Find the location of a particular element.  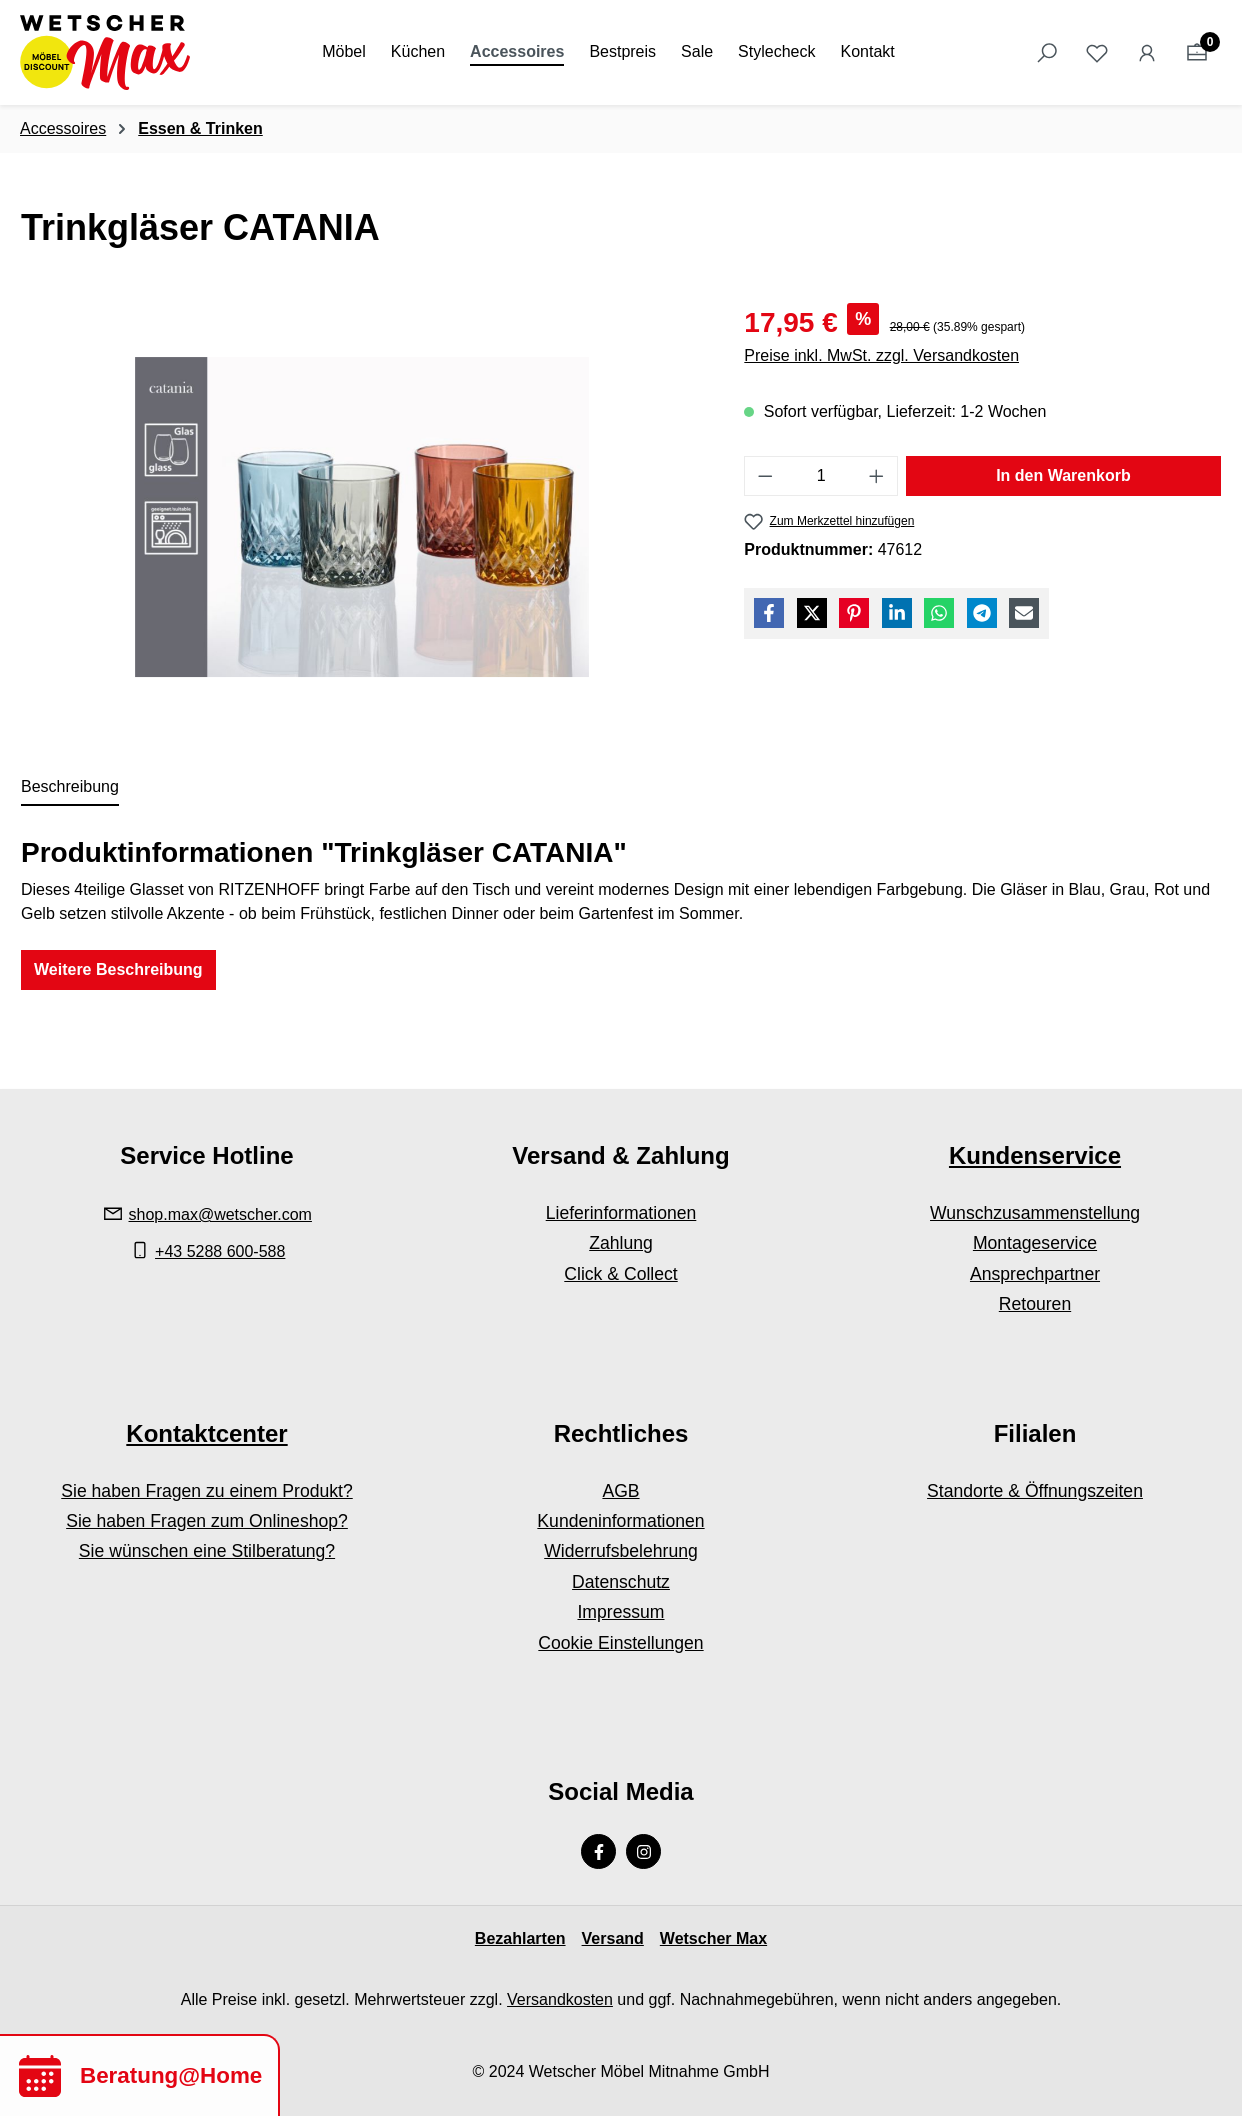

Versandkosten is located at coordinates (560, 1999).